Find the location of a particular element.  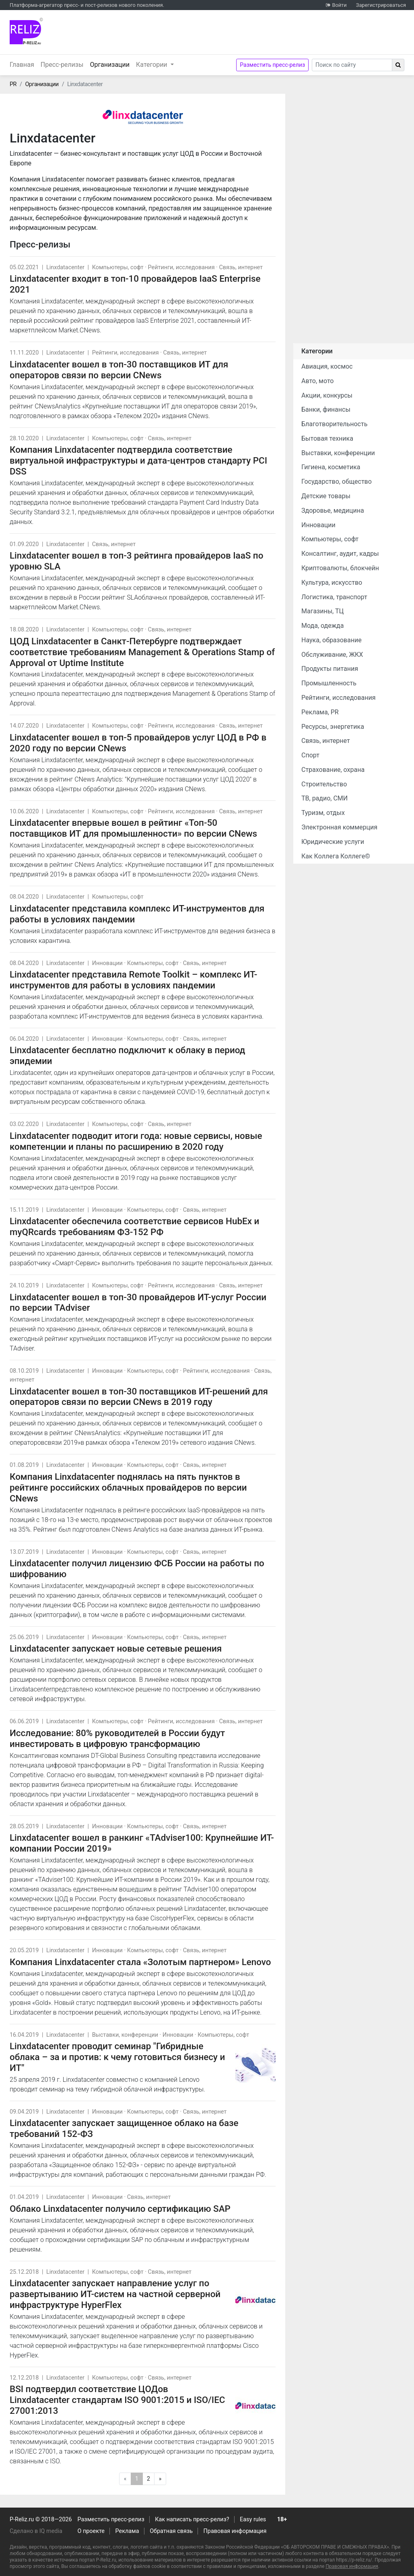

Наука, образование is located at coordinates (331, 640).